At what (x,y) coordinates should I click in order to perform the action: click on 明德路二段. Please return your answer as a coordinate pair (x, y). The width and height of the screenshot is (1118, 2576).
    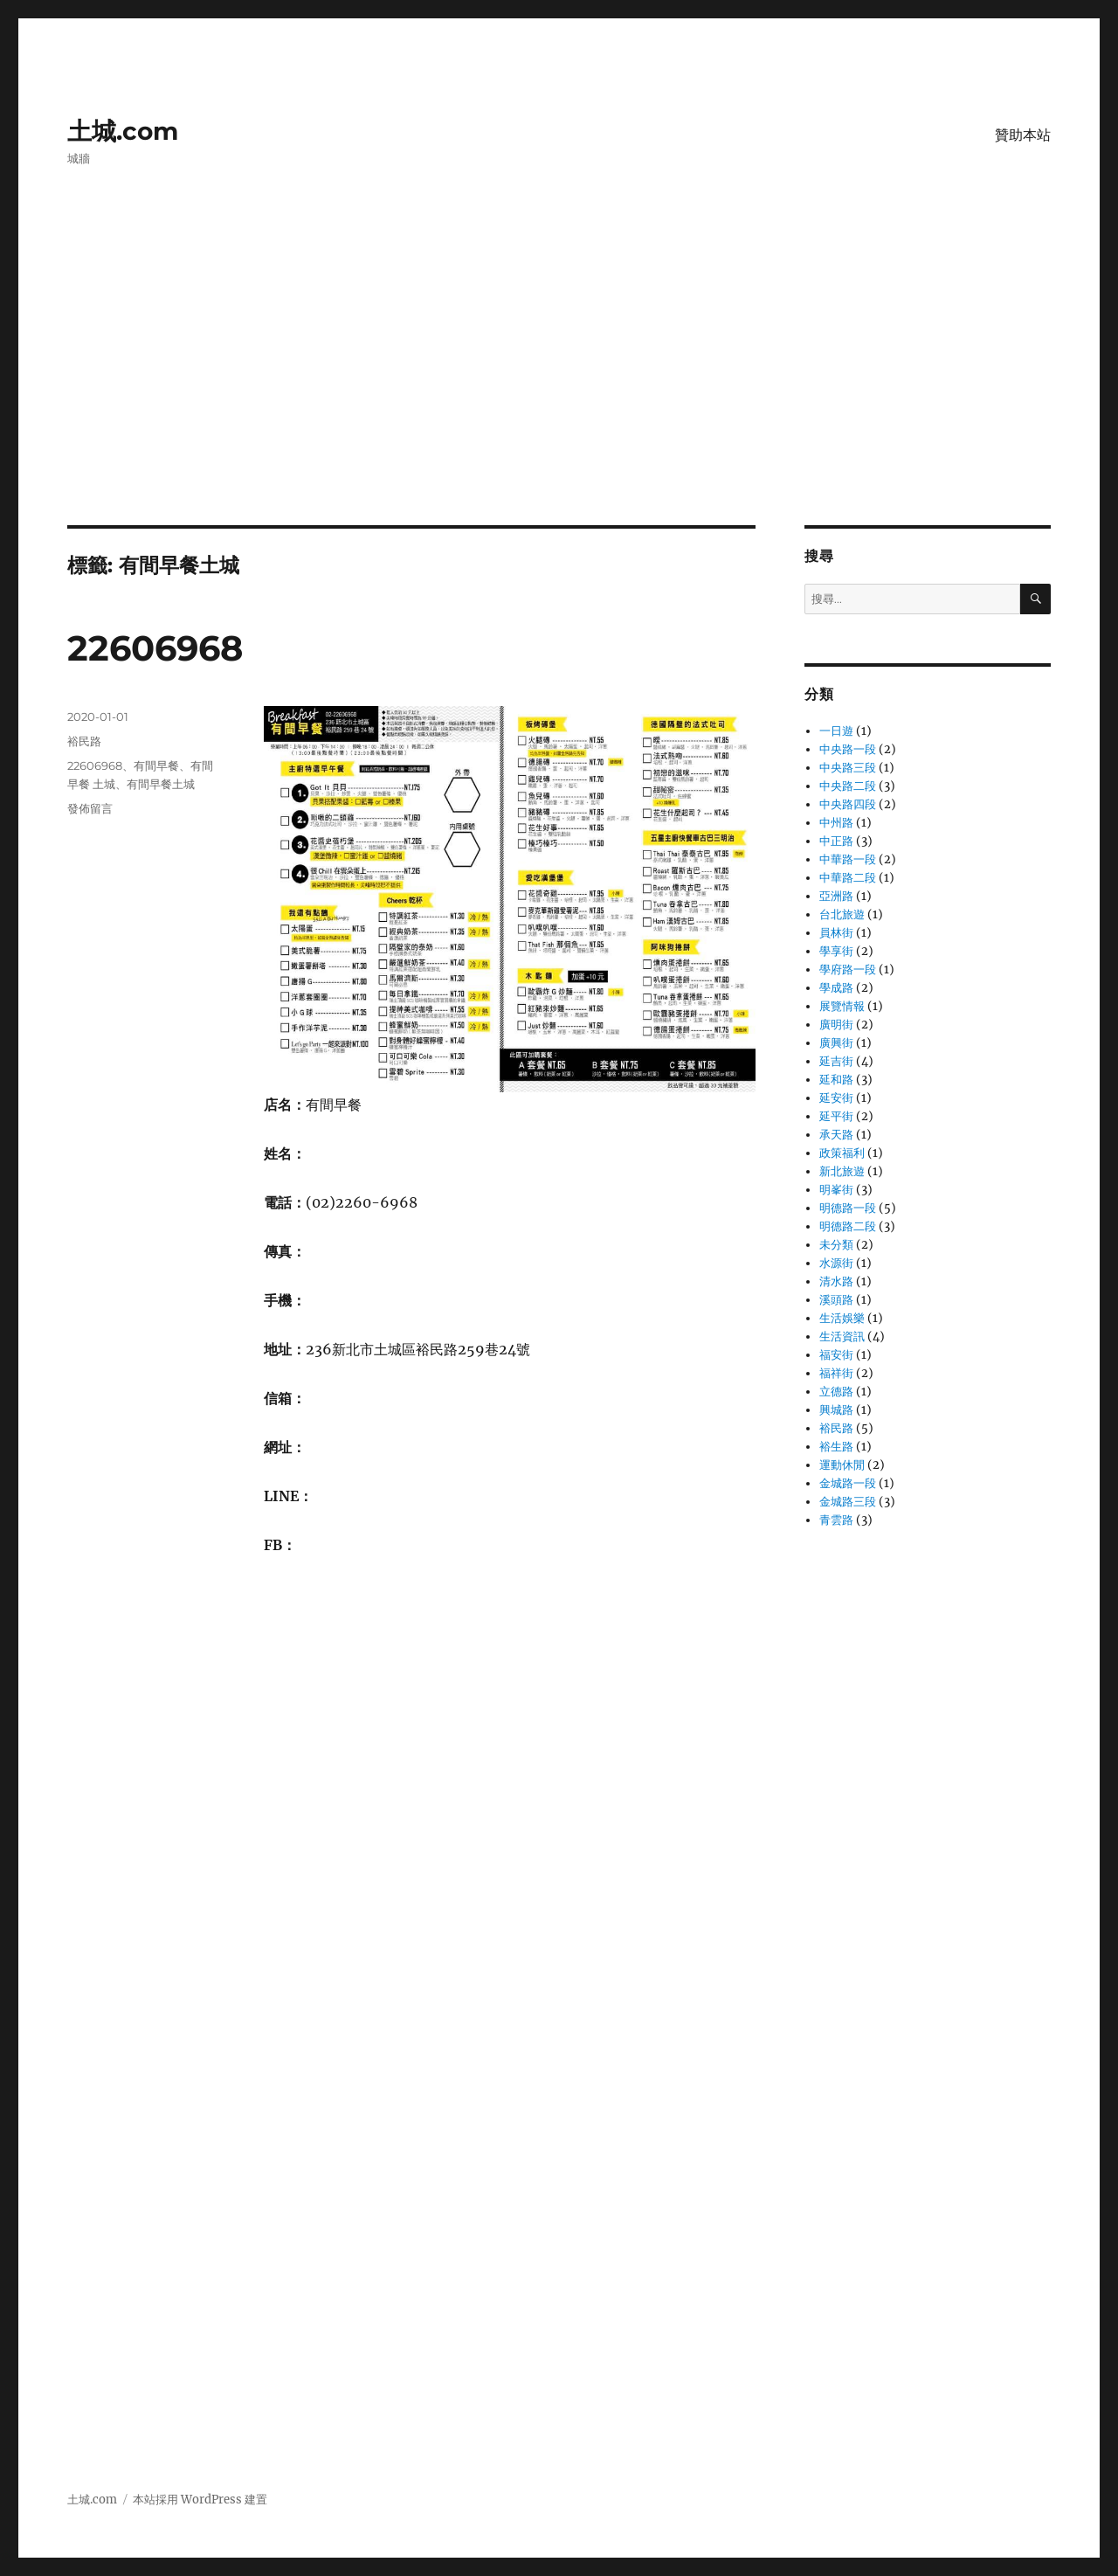
    Looking at the image, I should click on (847, 1226).